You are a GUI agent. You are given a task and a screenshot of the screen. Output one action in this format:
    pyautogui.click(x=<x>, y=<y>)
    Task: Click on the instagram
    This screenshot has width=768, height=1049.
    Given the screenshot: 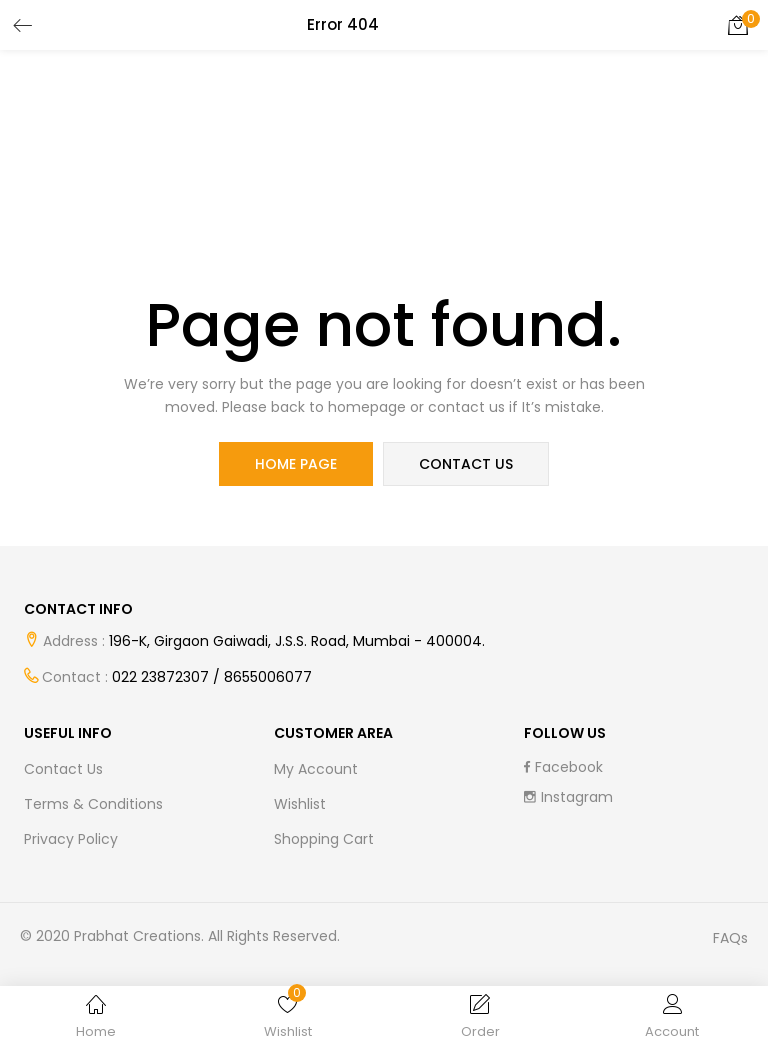 What is the action you would take?
    pyautogui.click(x=568, y=797)
    